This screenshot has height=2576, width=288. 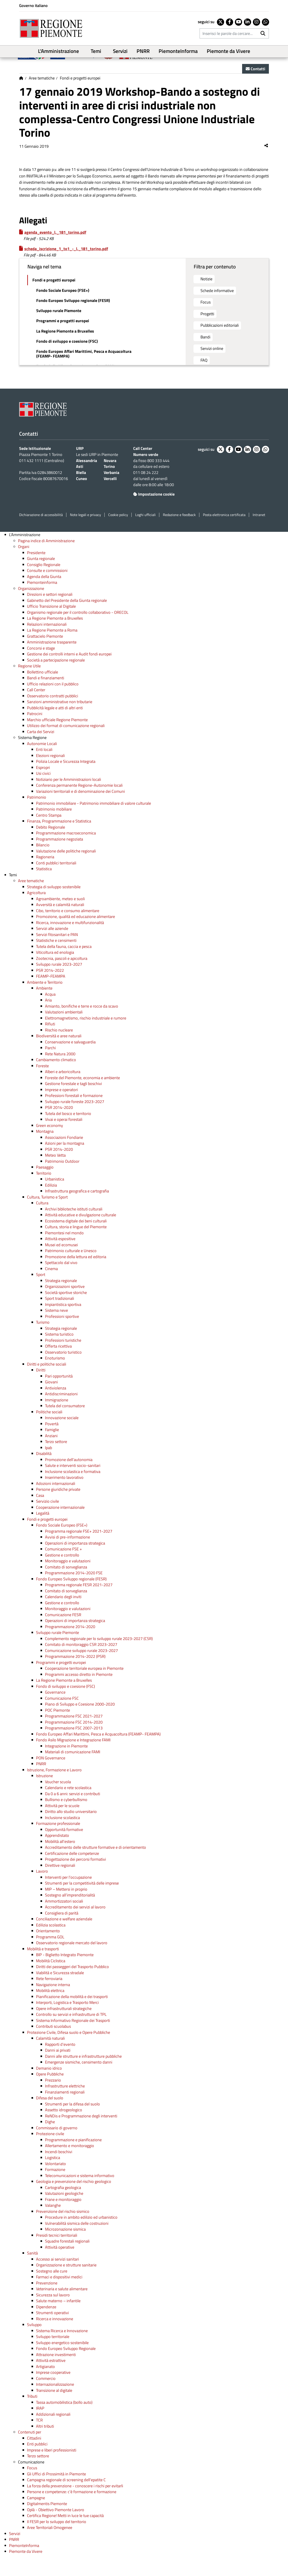 I want to click on Promozione, qualità ed educazione alimentare, so click(x=75, y=920).